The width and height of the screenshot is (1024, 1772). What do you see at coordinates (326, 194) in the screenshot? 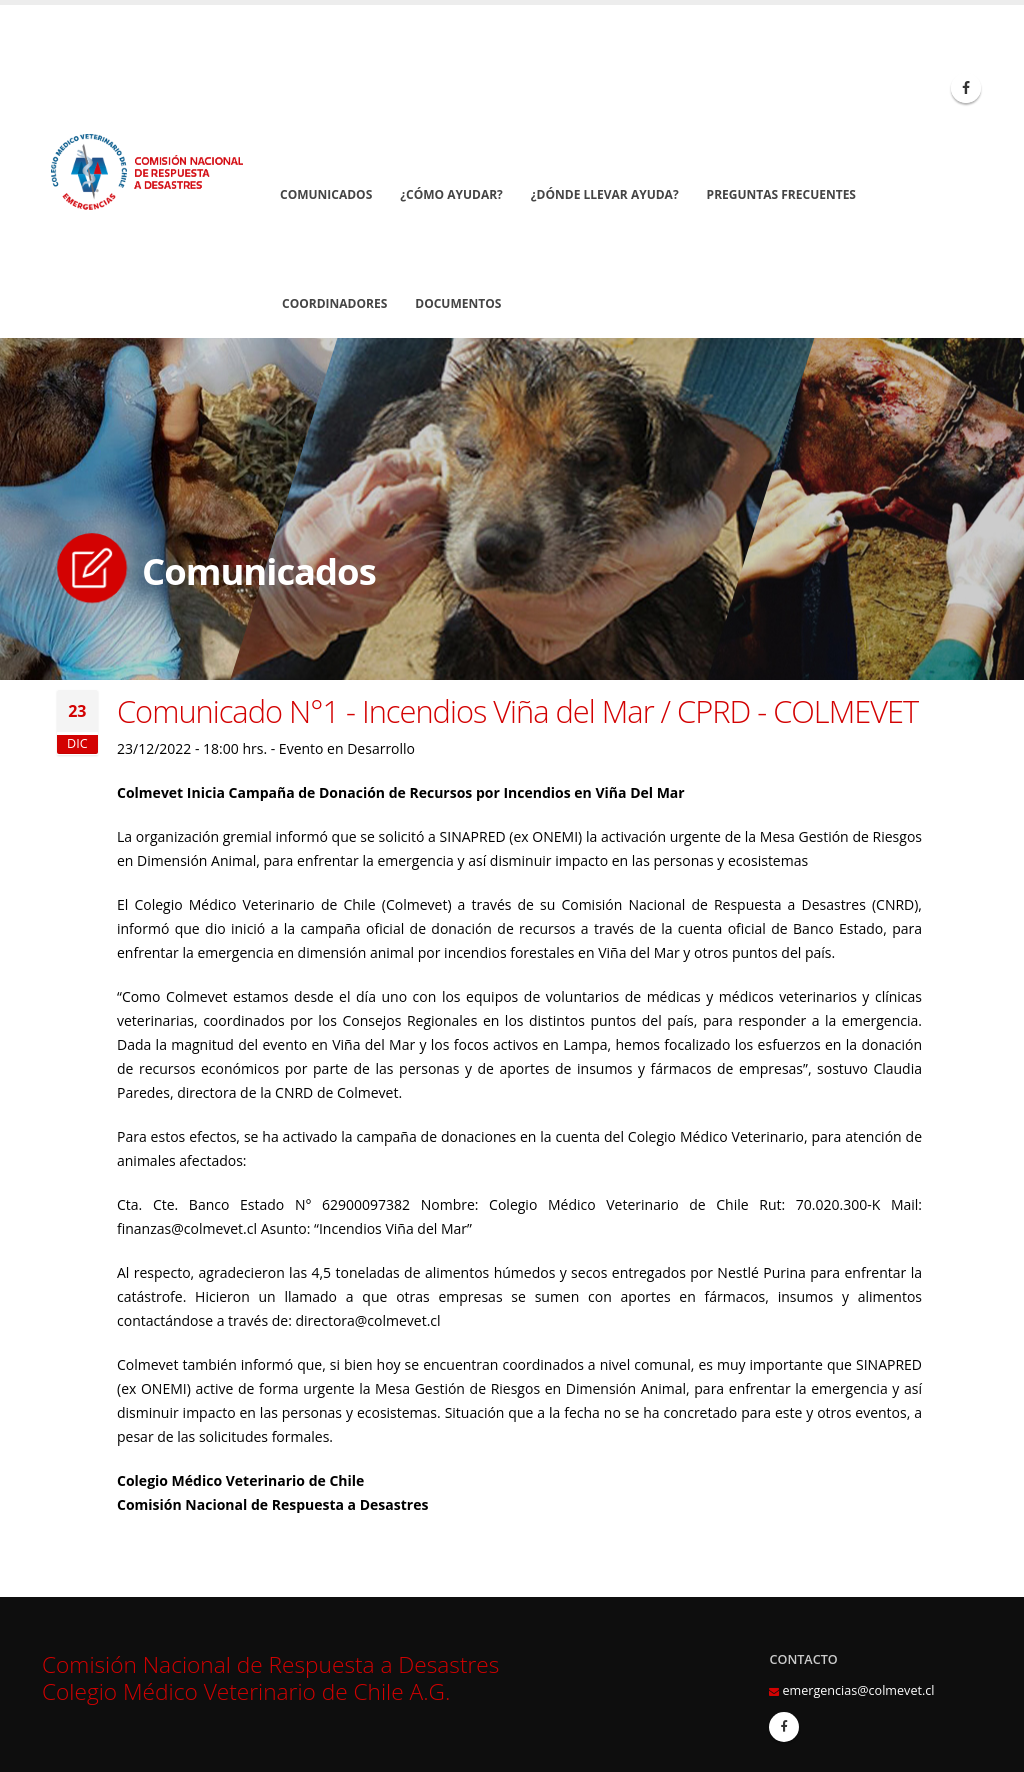
I see `Comunicados` at bounding box center [326, 194].